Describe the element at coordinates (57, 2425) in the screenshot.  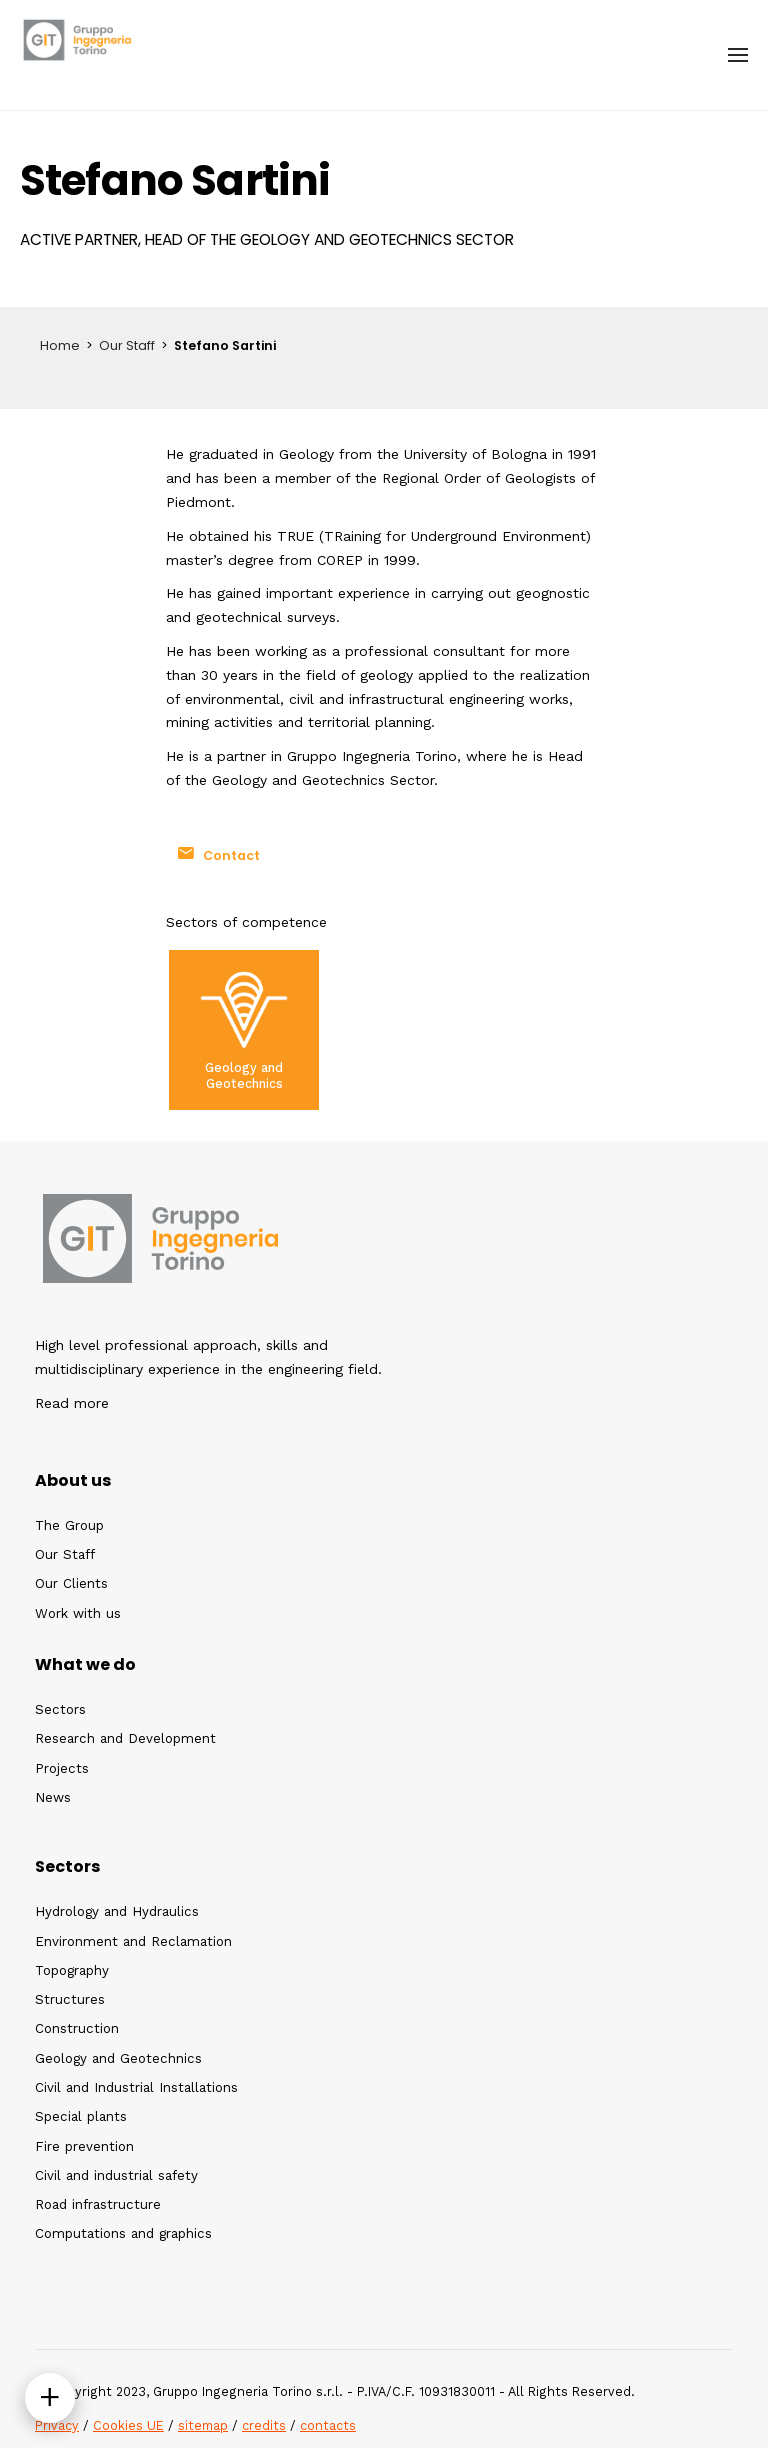
I see `Privacy` at that location.